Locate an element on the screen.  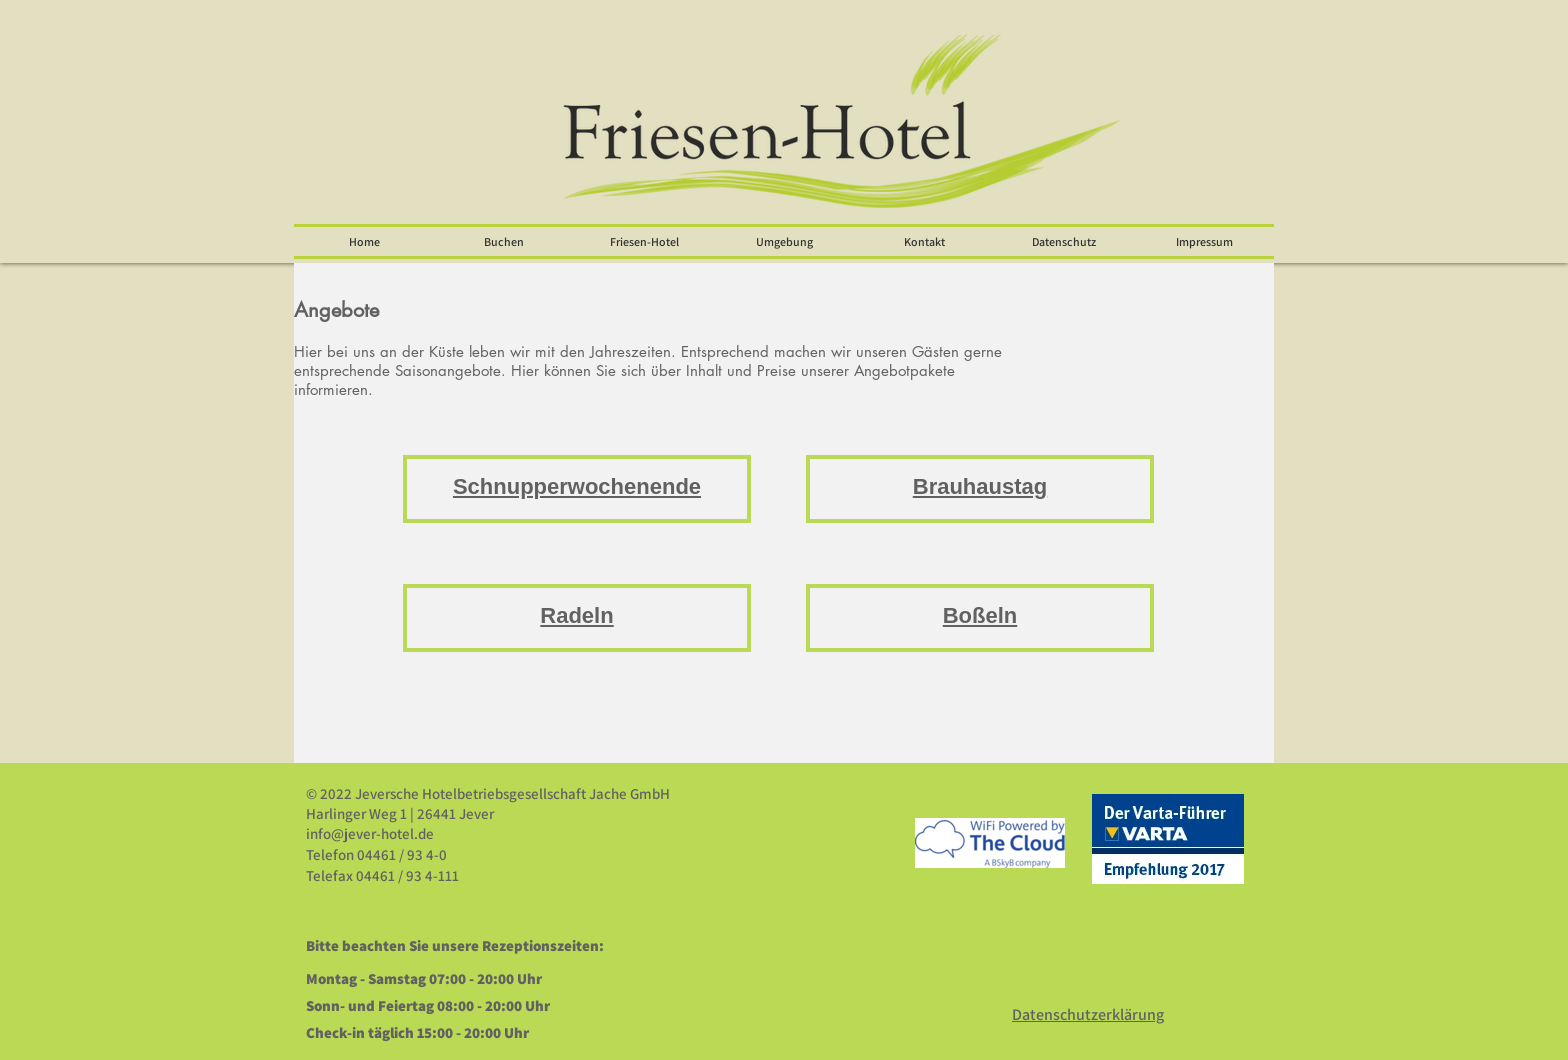
Datenschutzerklärung is located at coordinates (1088, 1014).